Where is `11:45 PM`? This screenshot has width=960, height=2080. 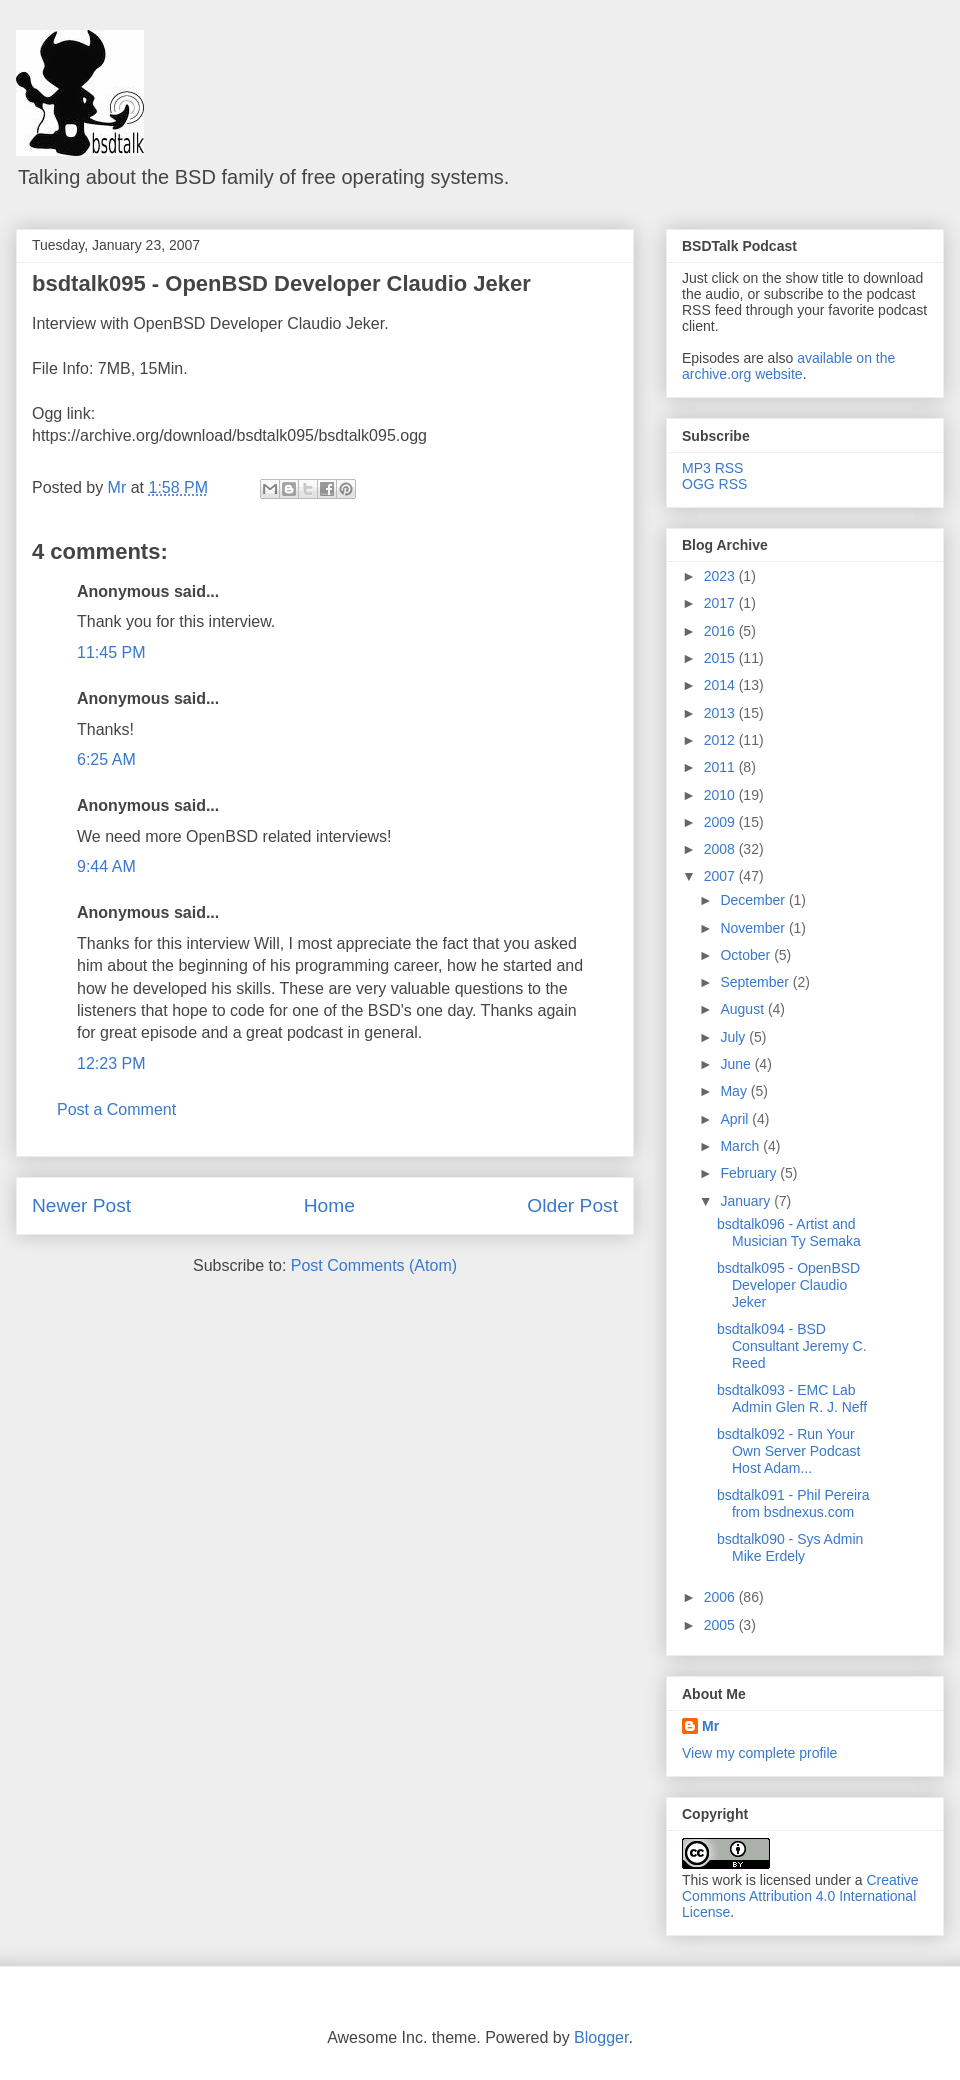
11:45 PM is located at coordinates (111, 652).